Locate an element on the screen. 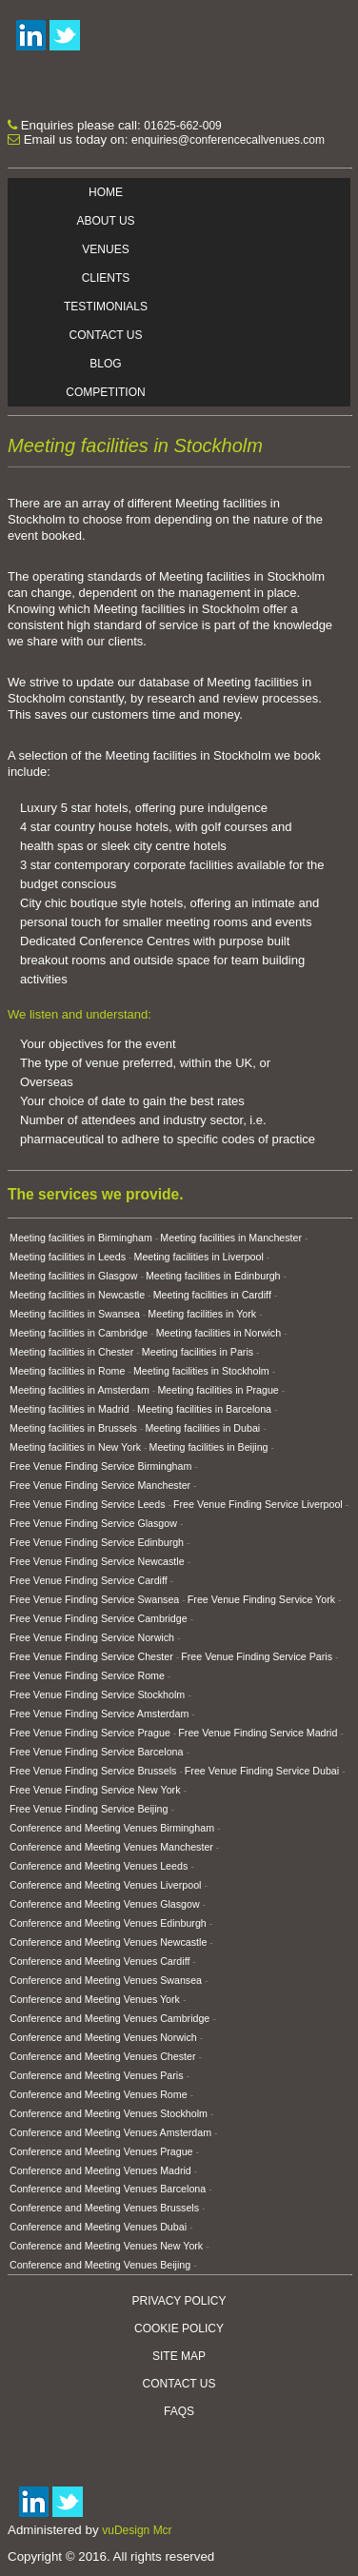 The height and width of the screenshot is (2576, 358). Free Venue Finding Service Rome is located at coordinates (87, 1675).